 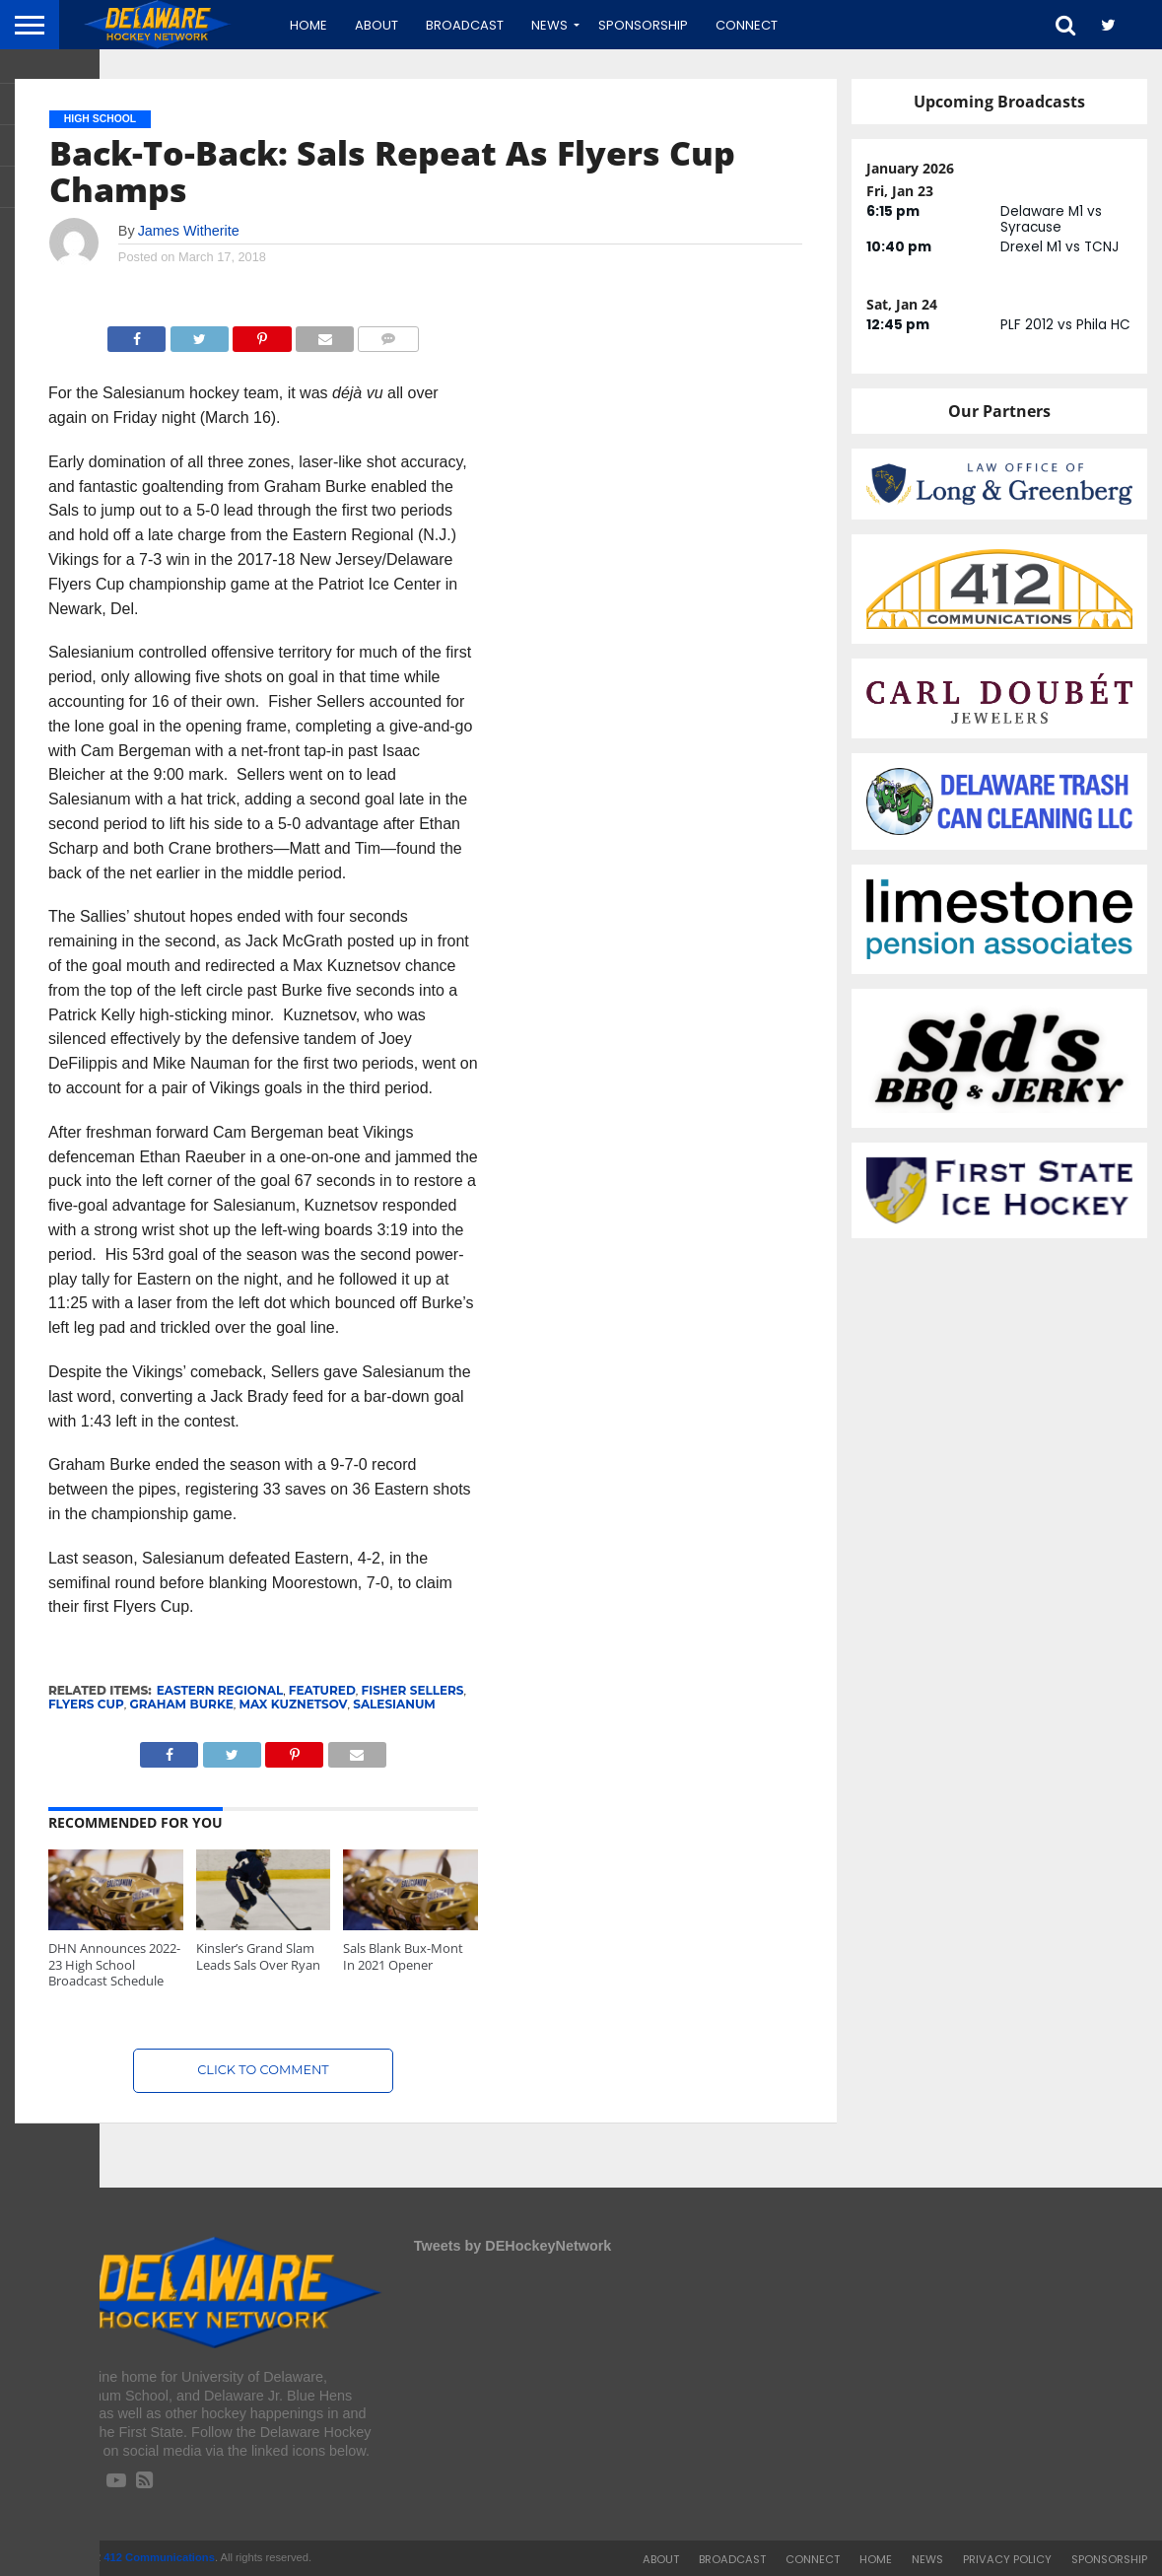 I want to click on Connect, so click(x=747, y=25).